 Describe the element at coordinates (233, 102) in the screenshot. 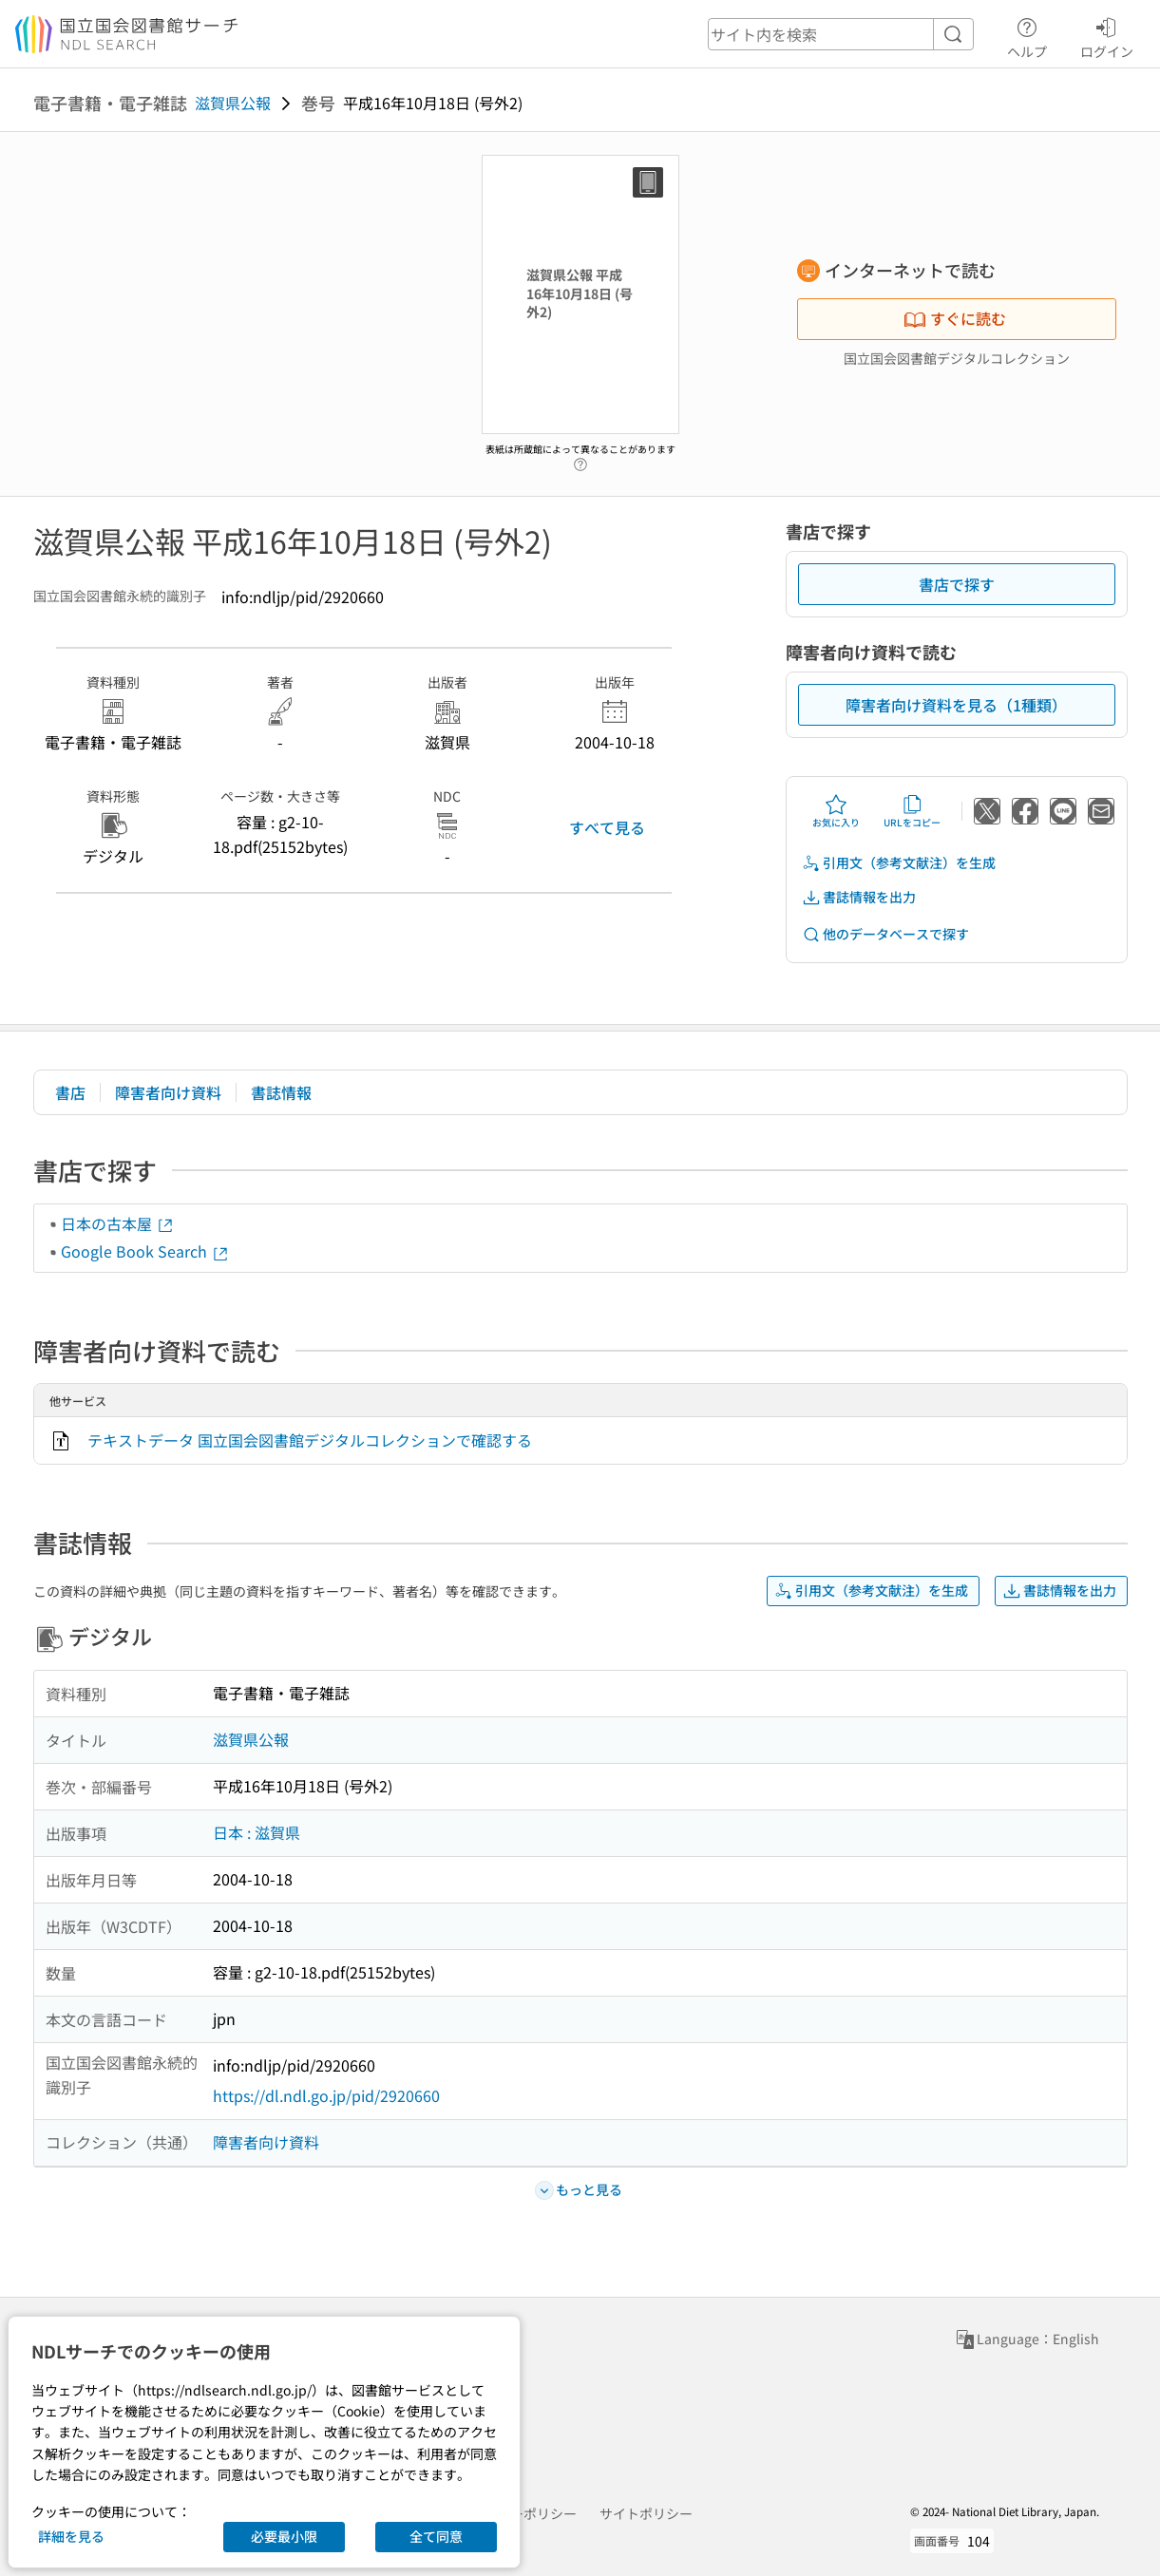

I see `滋賀県公報` at that location.